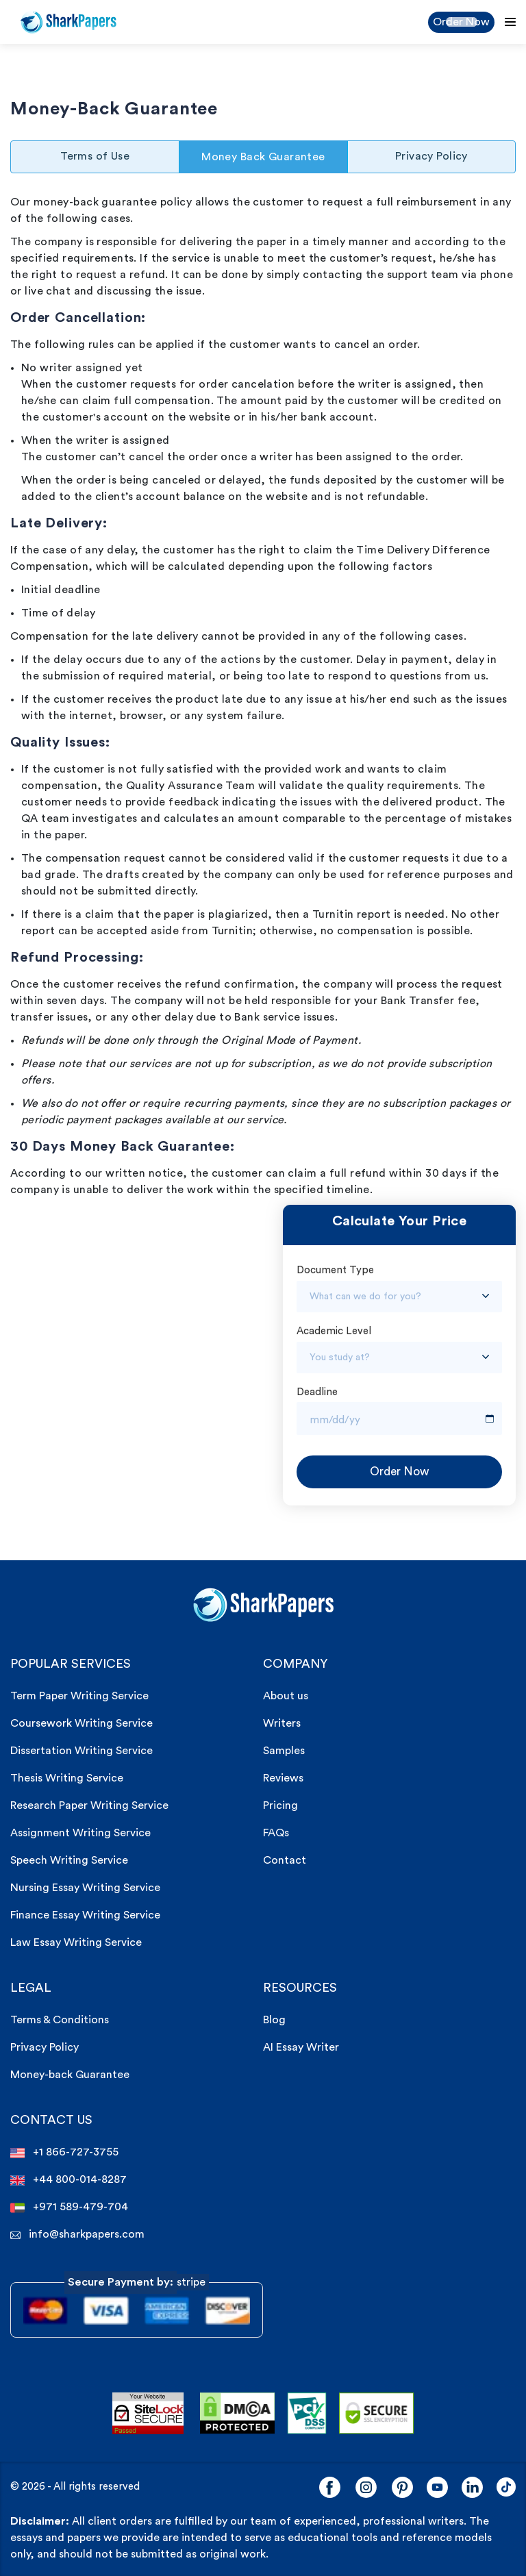 Image resolution: width=526 pixels, height=2576 pixels. I want to click on Order Now, so click(461, 22).